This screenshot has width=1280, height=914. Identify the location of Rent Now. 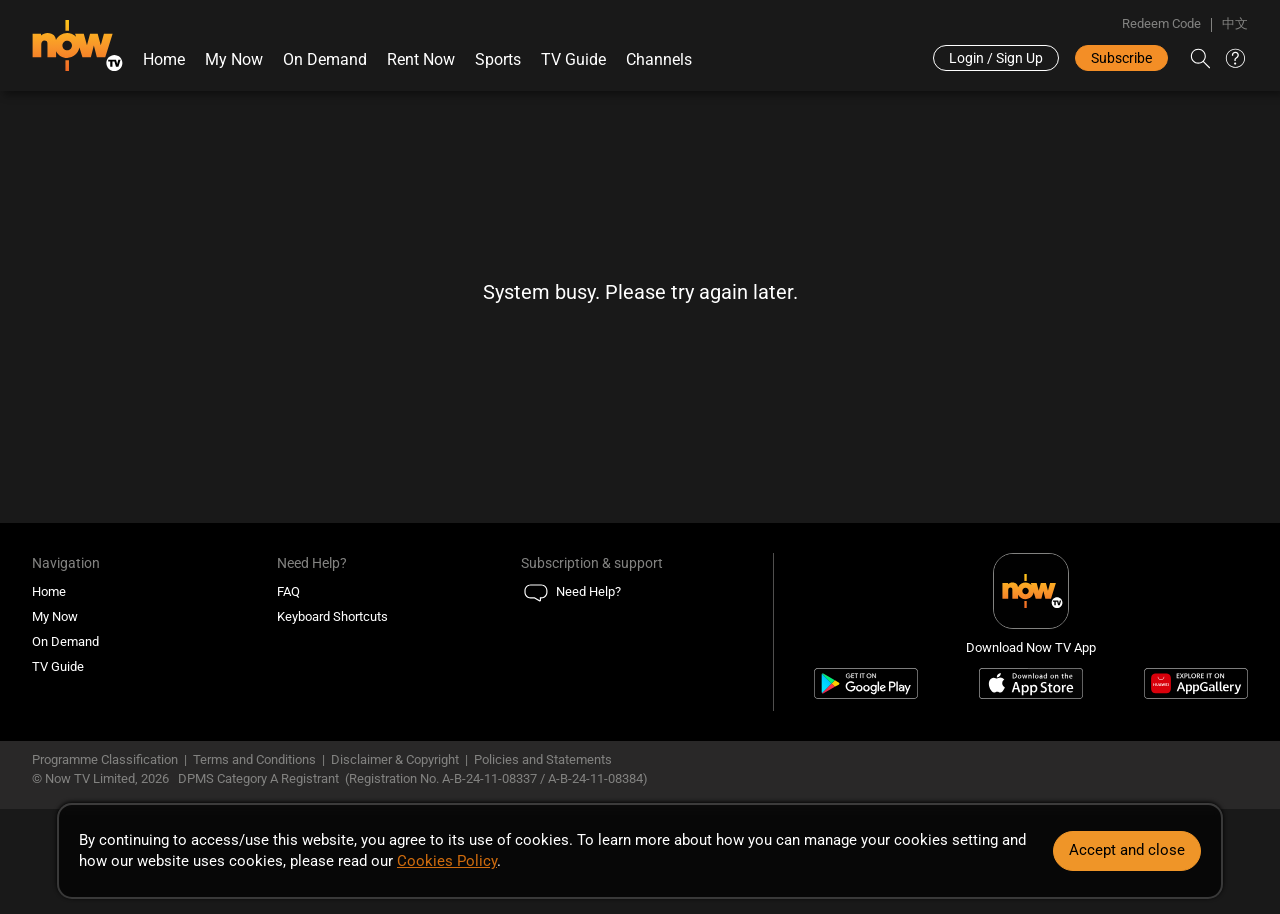
(421, 59).